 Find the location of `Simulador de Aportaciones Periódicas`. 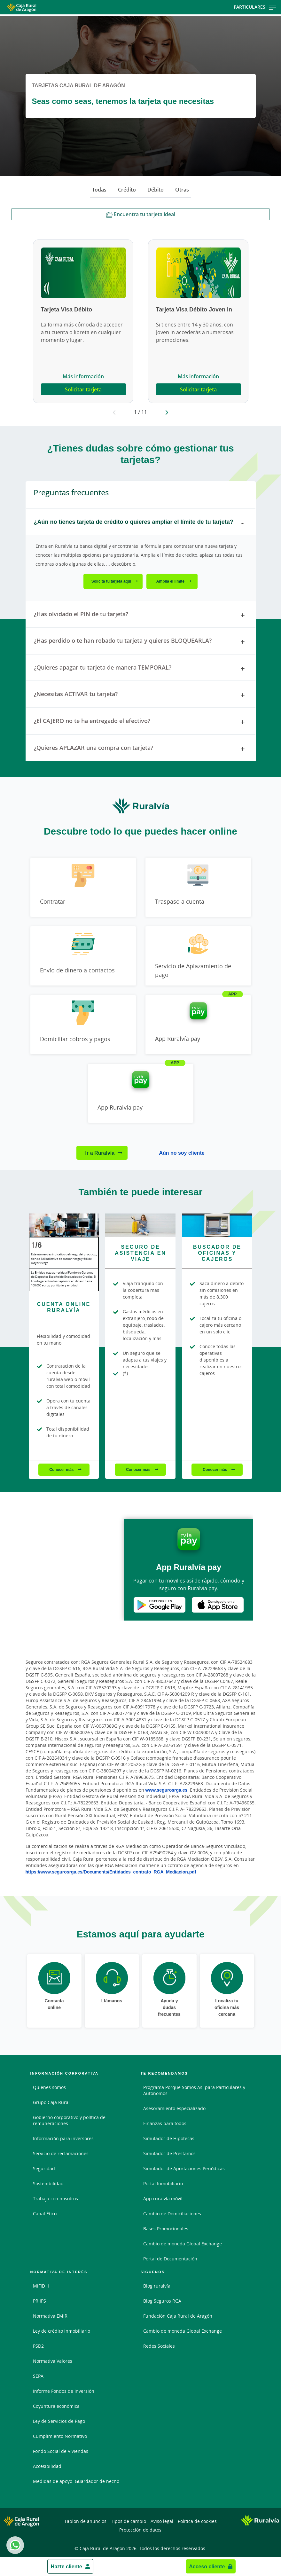

Simulador de Aportaciones Periódicas is located at coordinates (184, 2168).